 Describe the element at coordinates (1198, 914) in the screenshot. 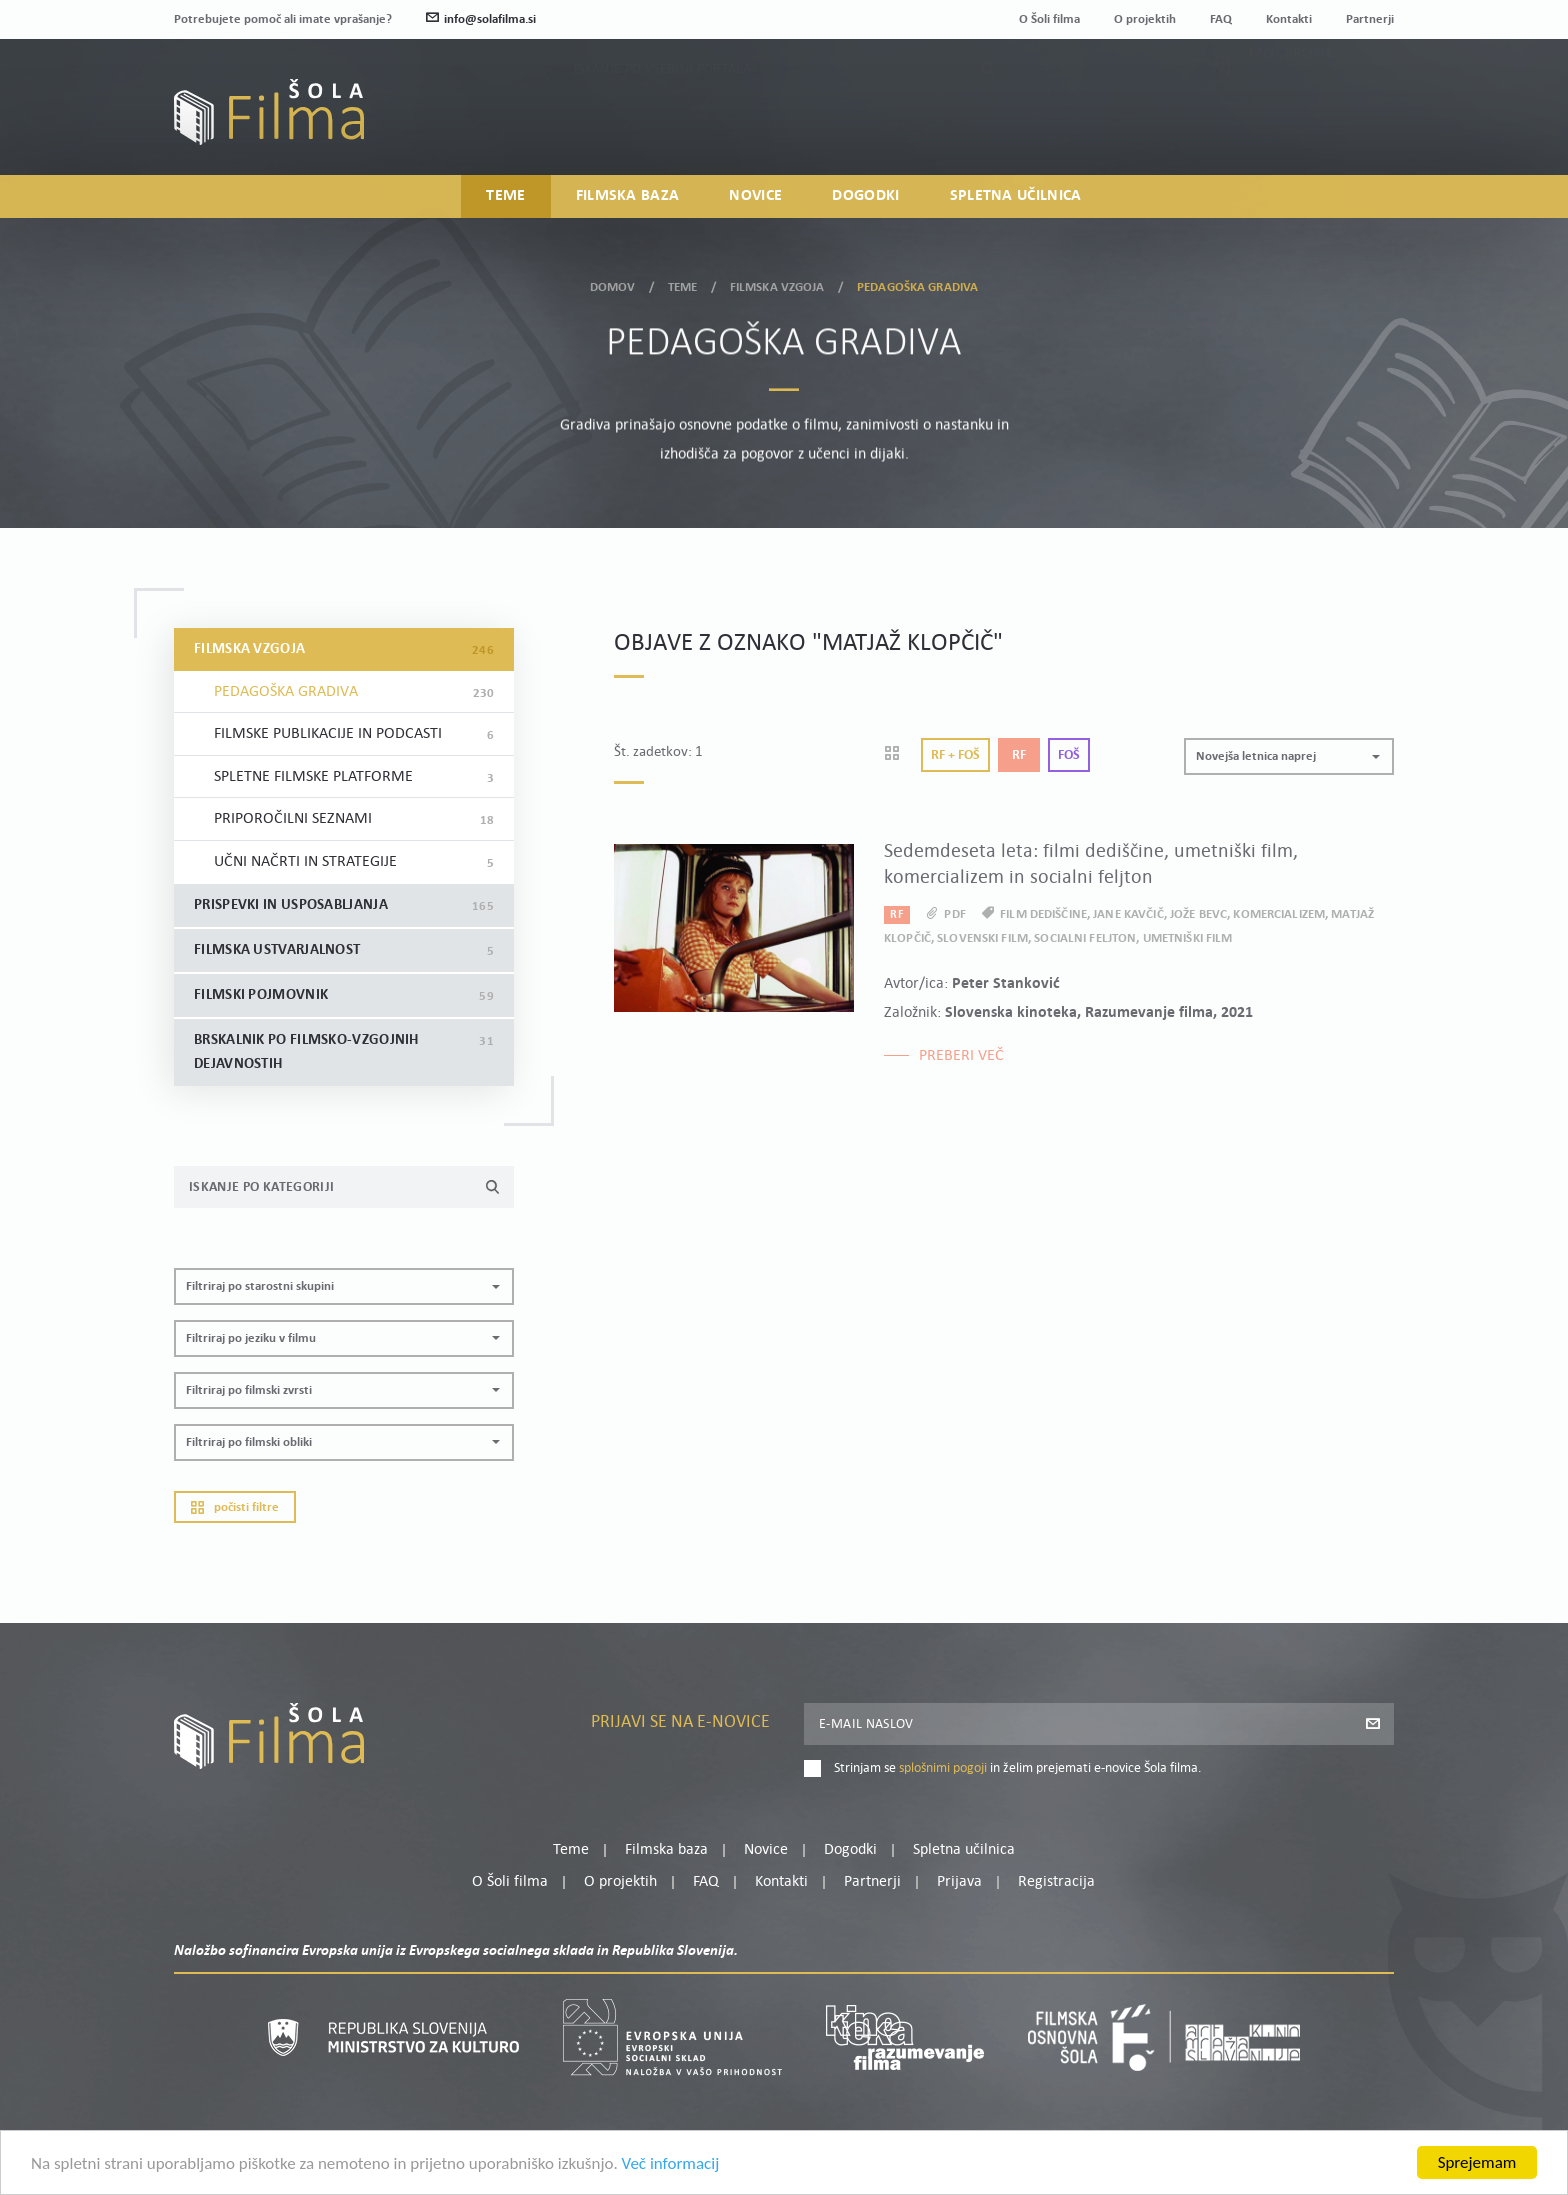

I see `Jože Bevc` at that location.